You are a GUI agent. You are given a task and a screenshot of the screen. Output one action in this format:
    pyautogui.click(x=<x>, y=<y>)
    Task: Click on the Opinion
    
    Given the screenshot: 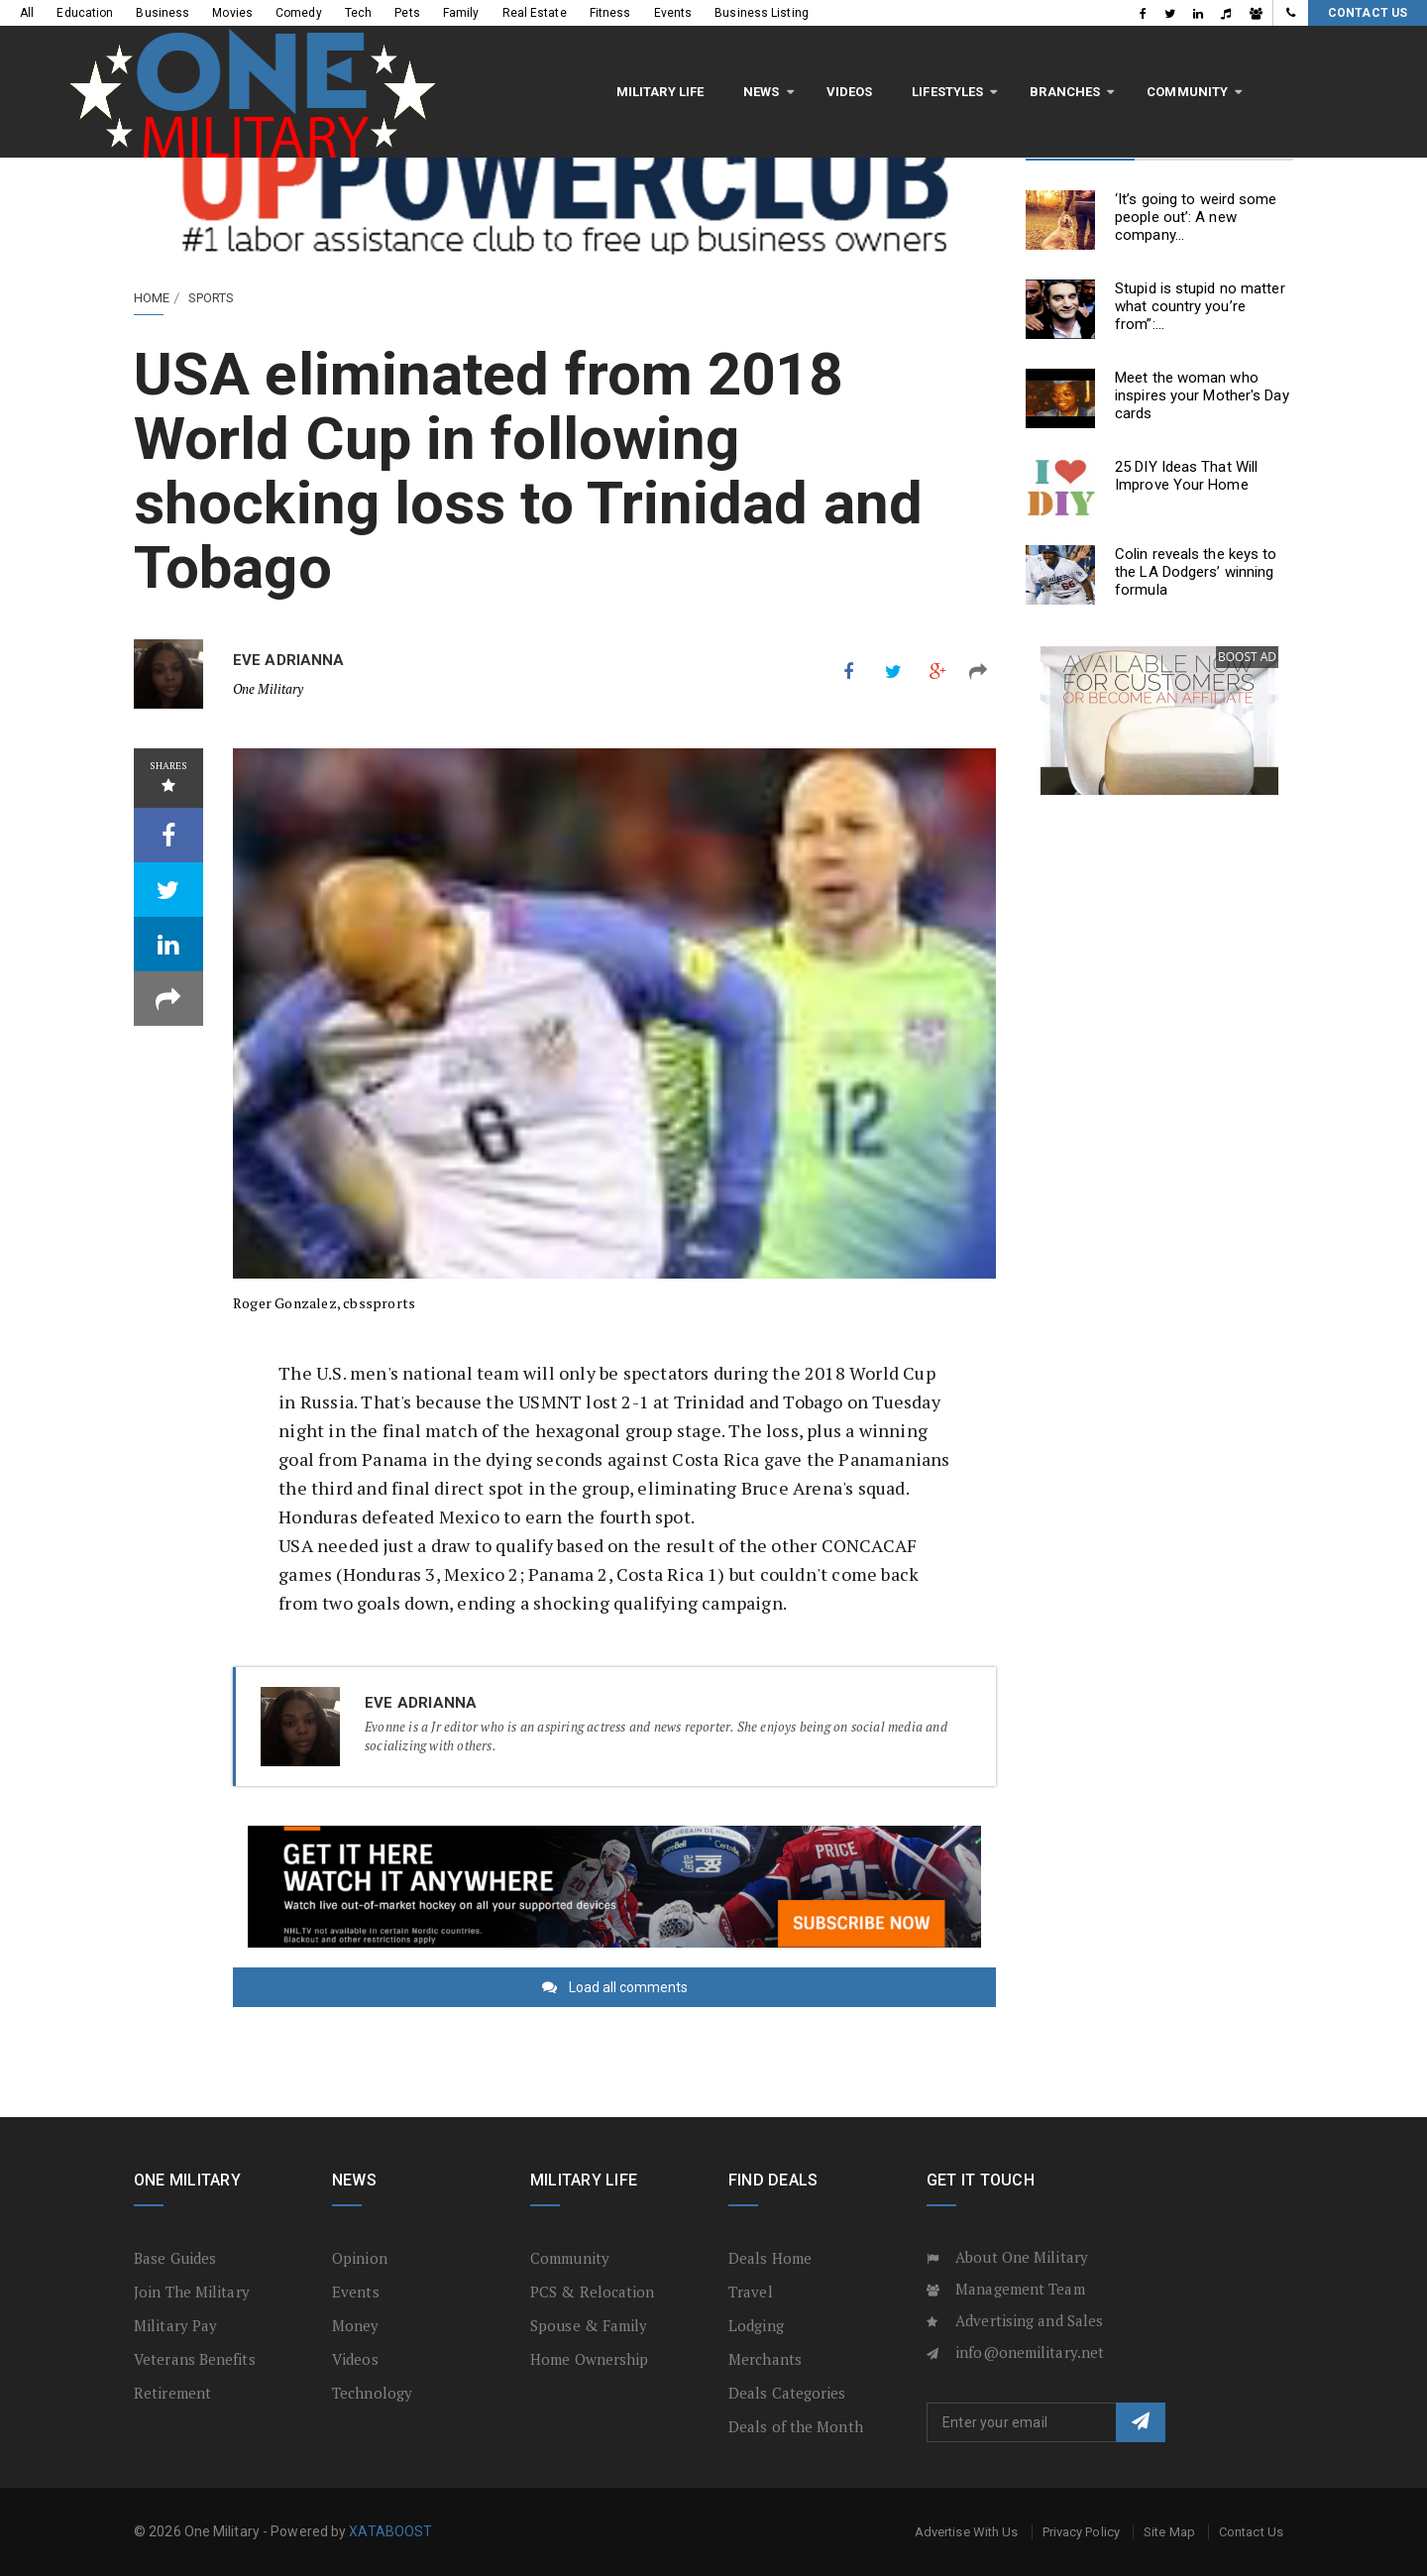 What is the action you would take?
    pyautogui.click(x=359, y=2258)
    